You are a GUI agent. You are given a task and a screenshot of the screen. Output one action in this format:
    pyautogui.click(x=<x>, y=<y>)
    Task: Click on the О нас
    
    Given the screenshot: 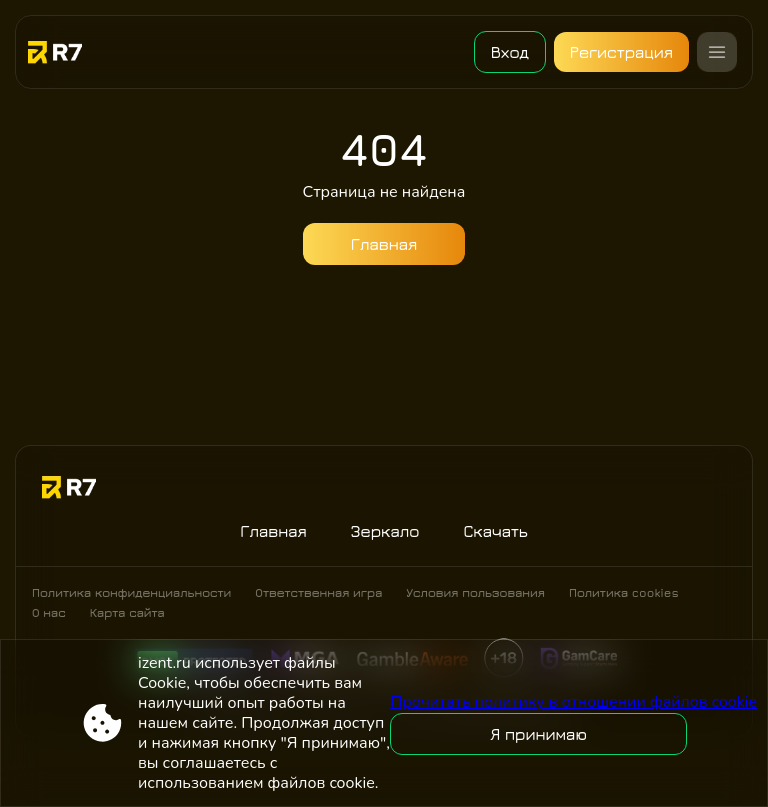 What is the action you would take?
    pyautogui.click(x=49, y=612)
    